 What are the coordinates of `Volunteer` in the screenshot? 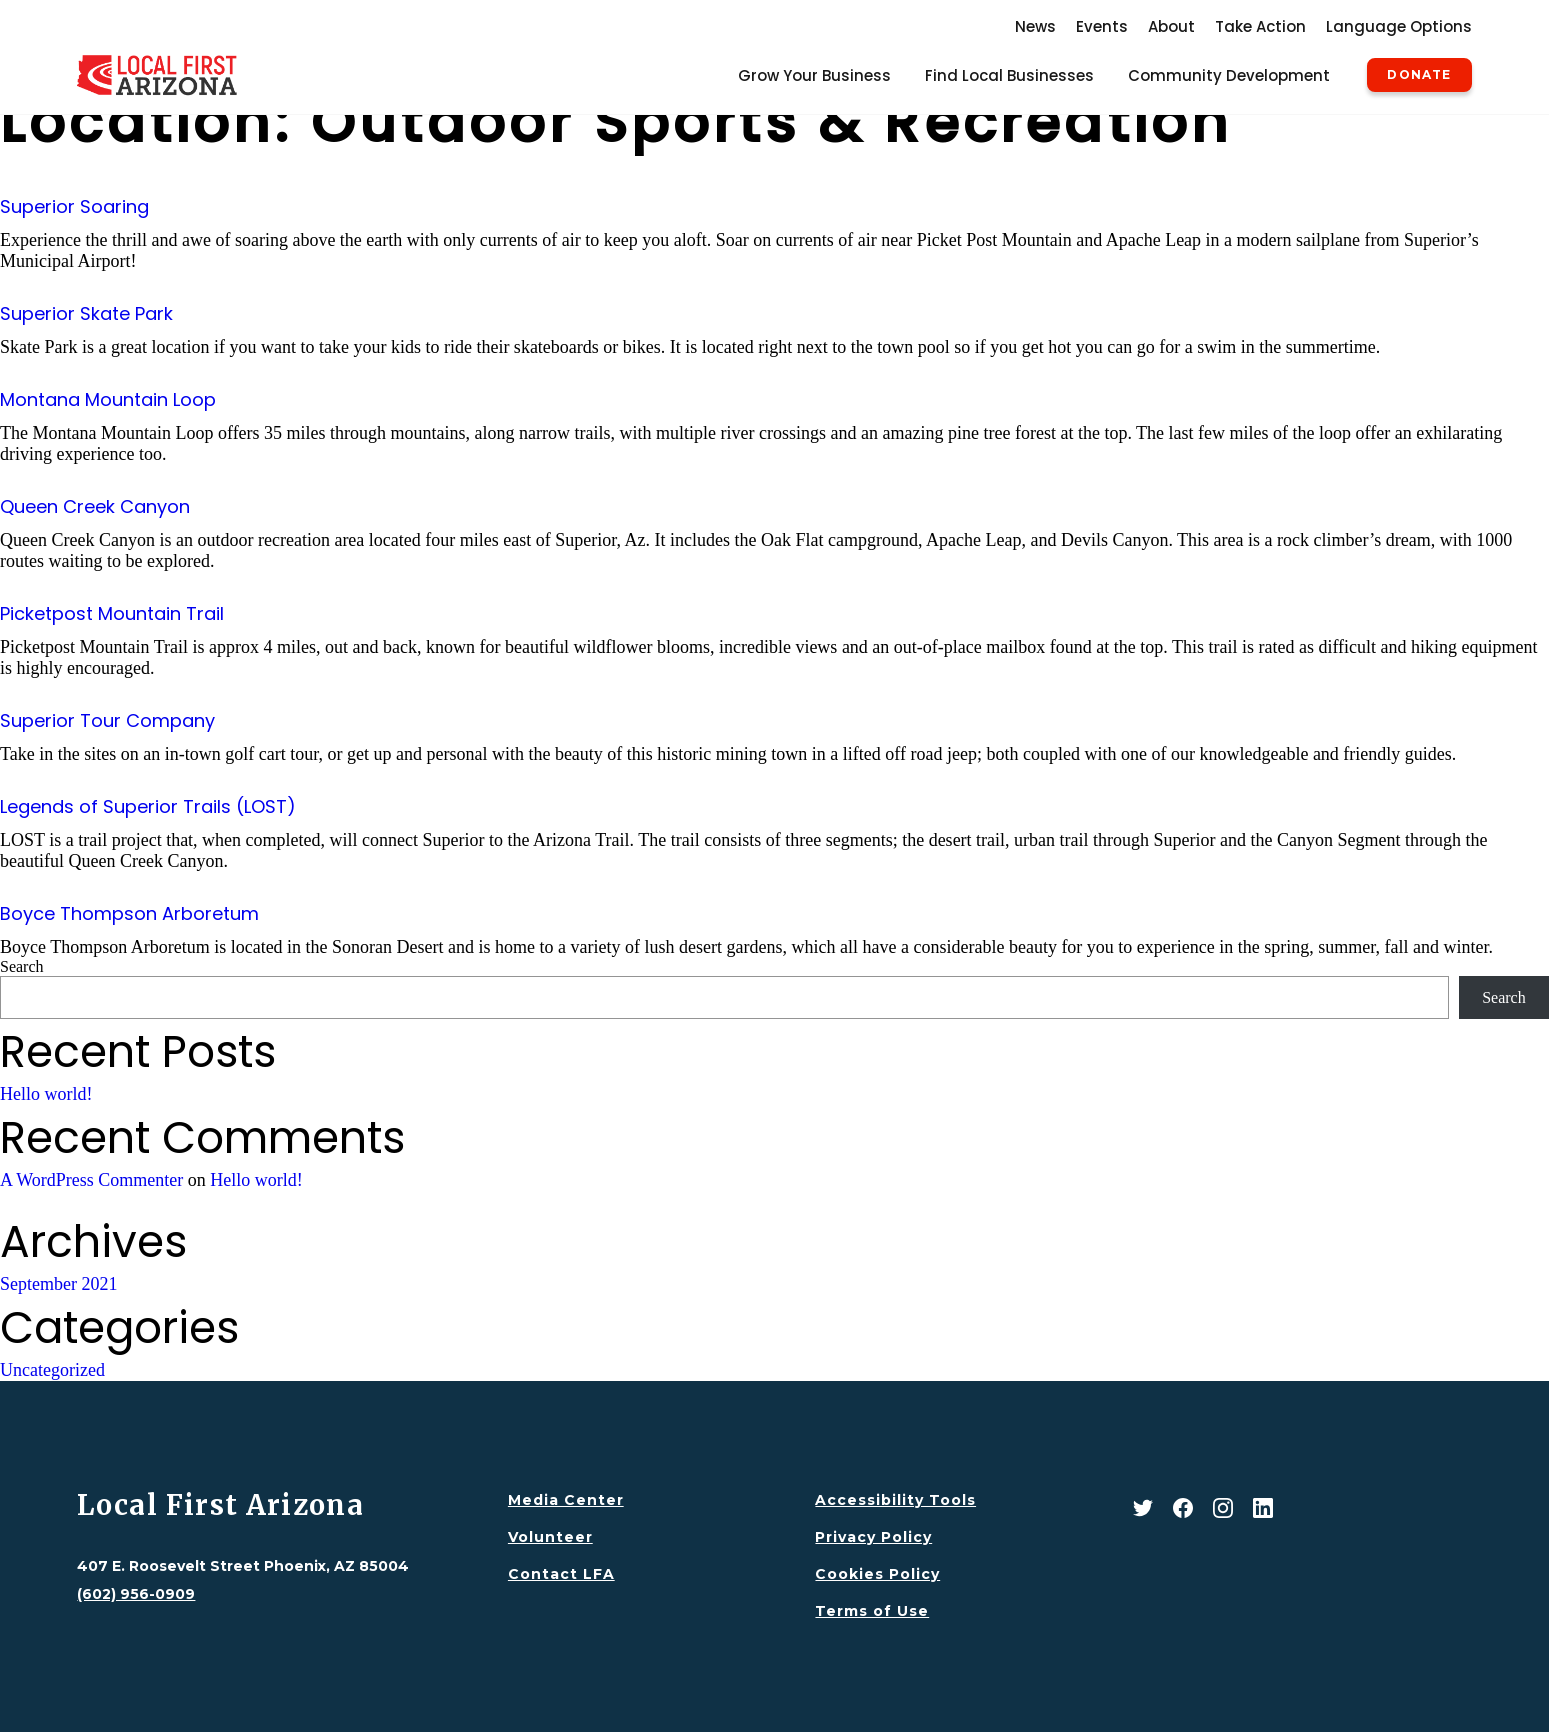 It's located at (550, 1537).